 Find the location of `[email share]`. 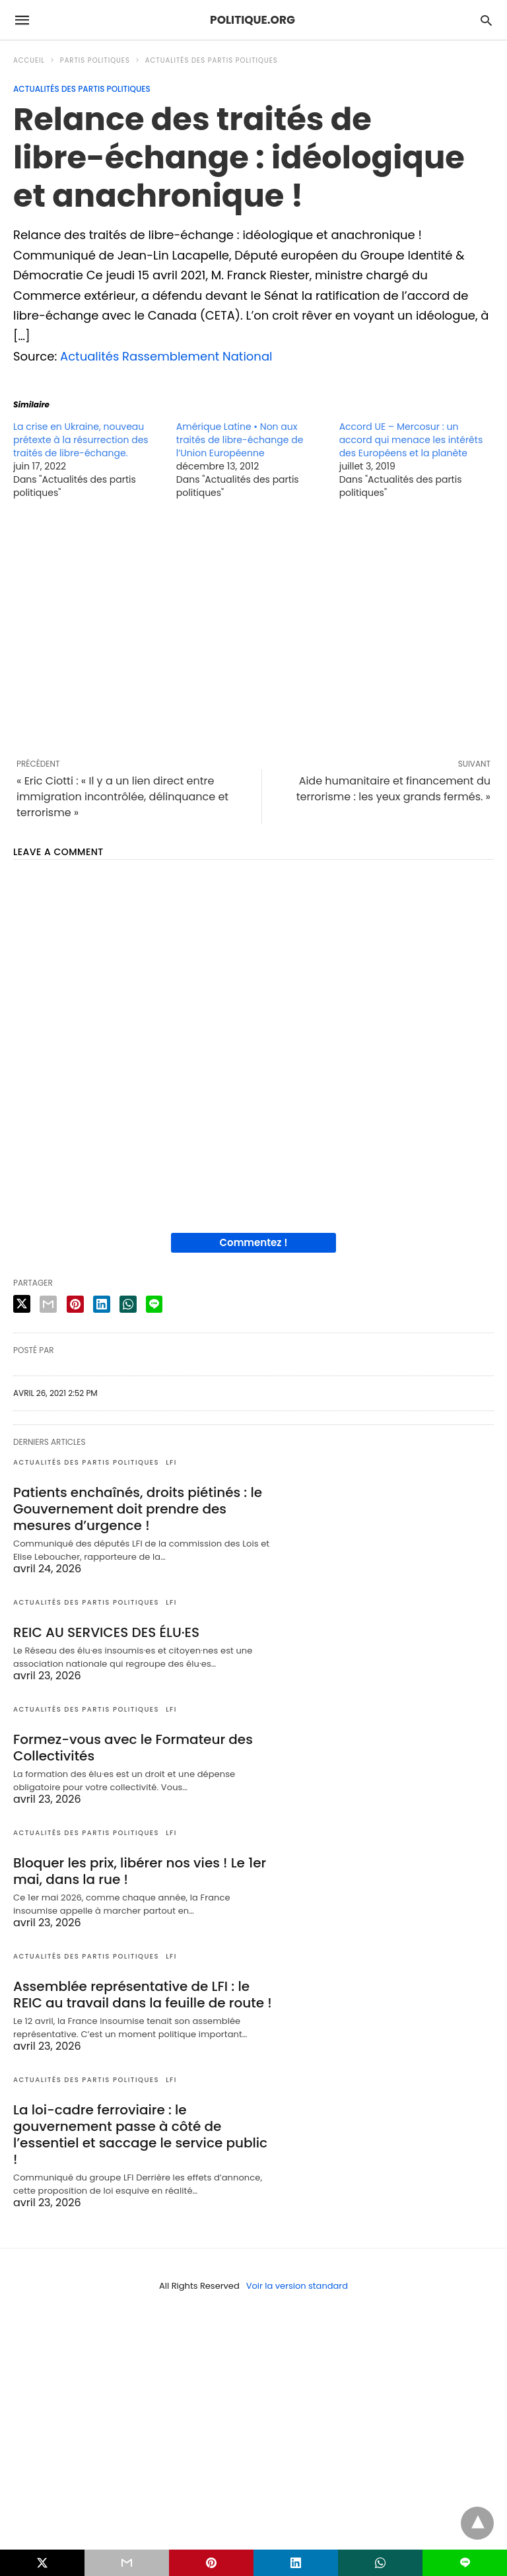

[email share] is located at coordinates (48, 1304).